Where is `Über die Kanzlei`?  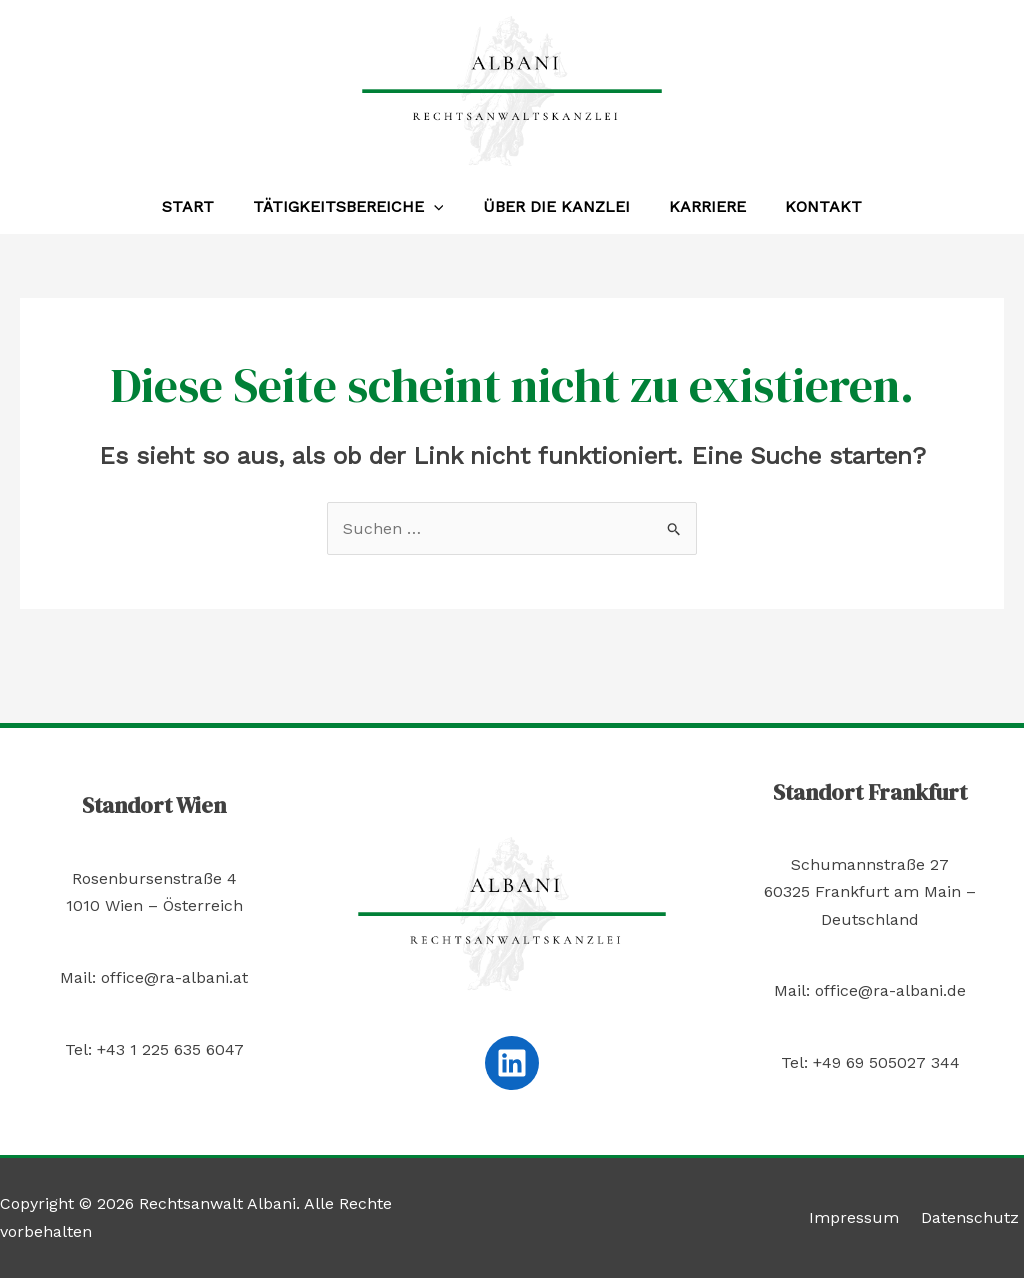
Über die Kanzlei is located at coordinates (556, 206).